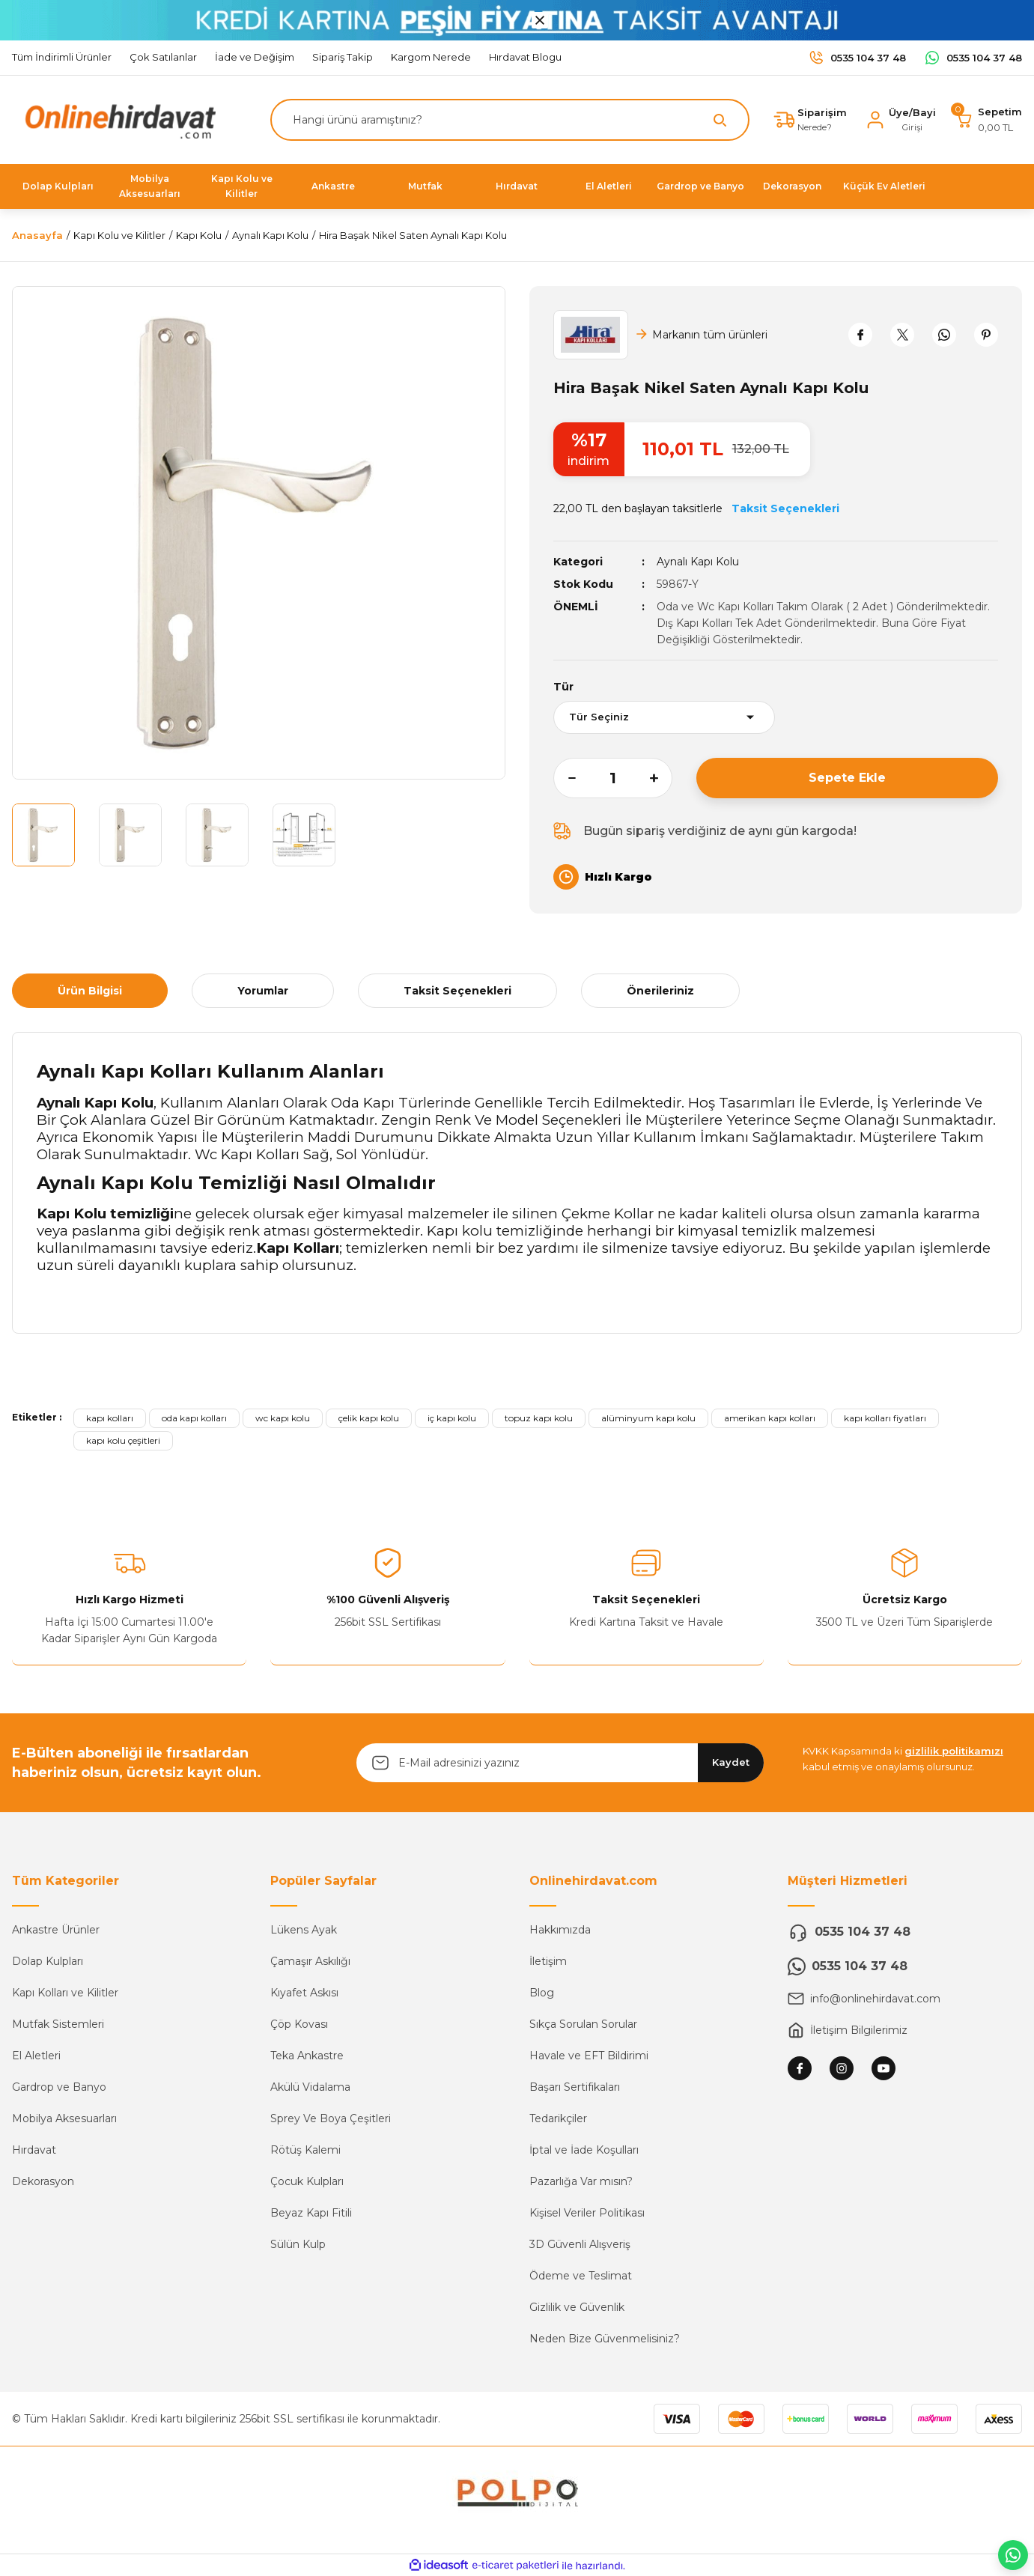 The height and width of the screenshot is (2576, 1034). I want to click on Kapı Kolları ve Kilitler, so click(65, 1992).